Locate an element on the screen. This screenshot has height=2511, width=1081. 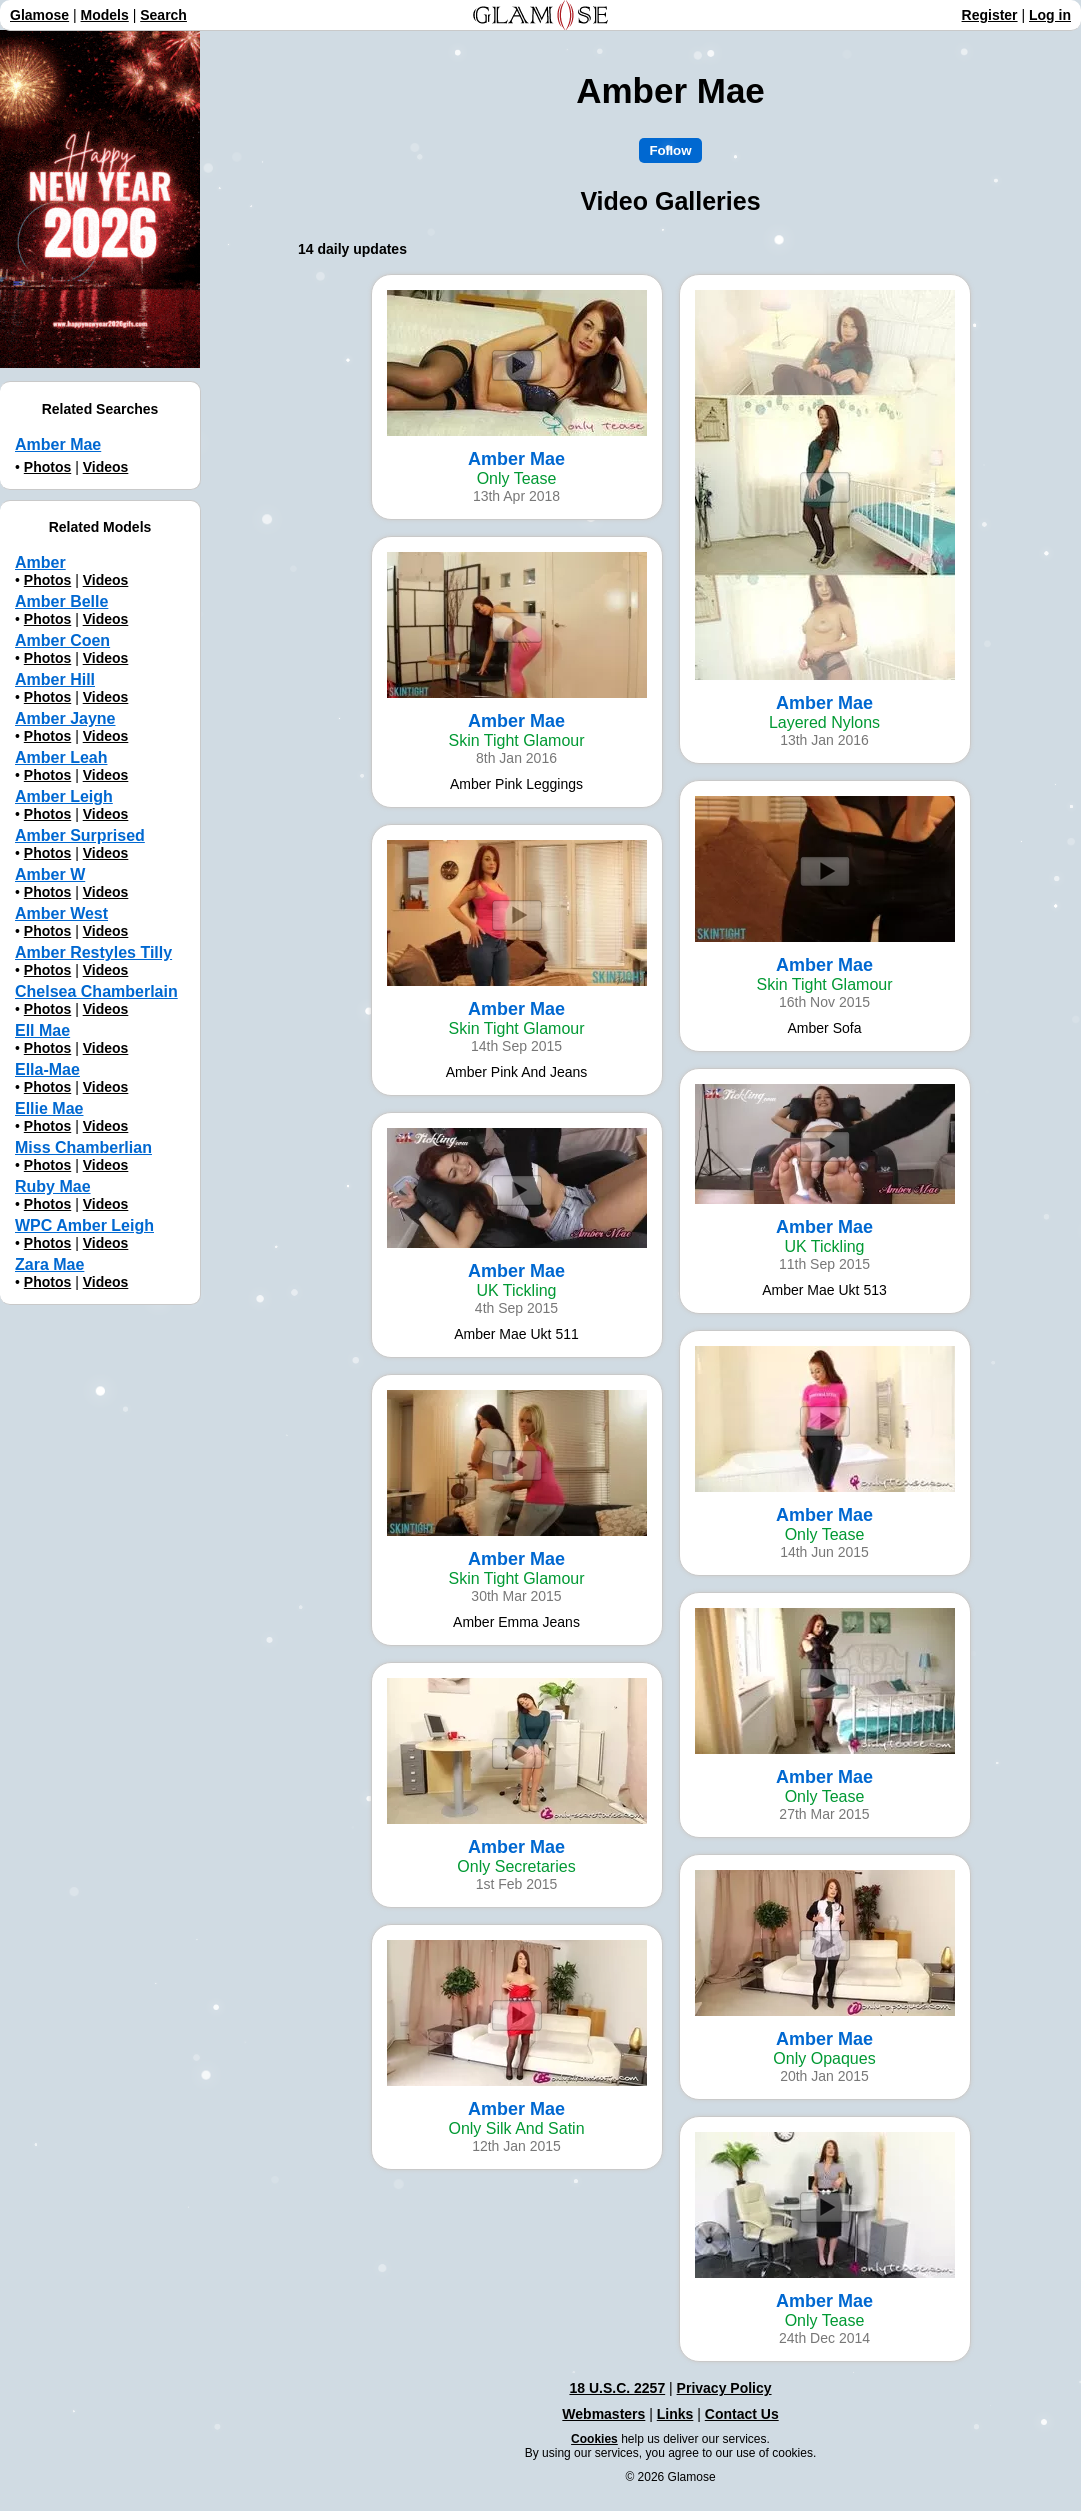
18 U.S.C. 2257 is located at coordinates (617, 2388).